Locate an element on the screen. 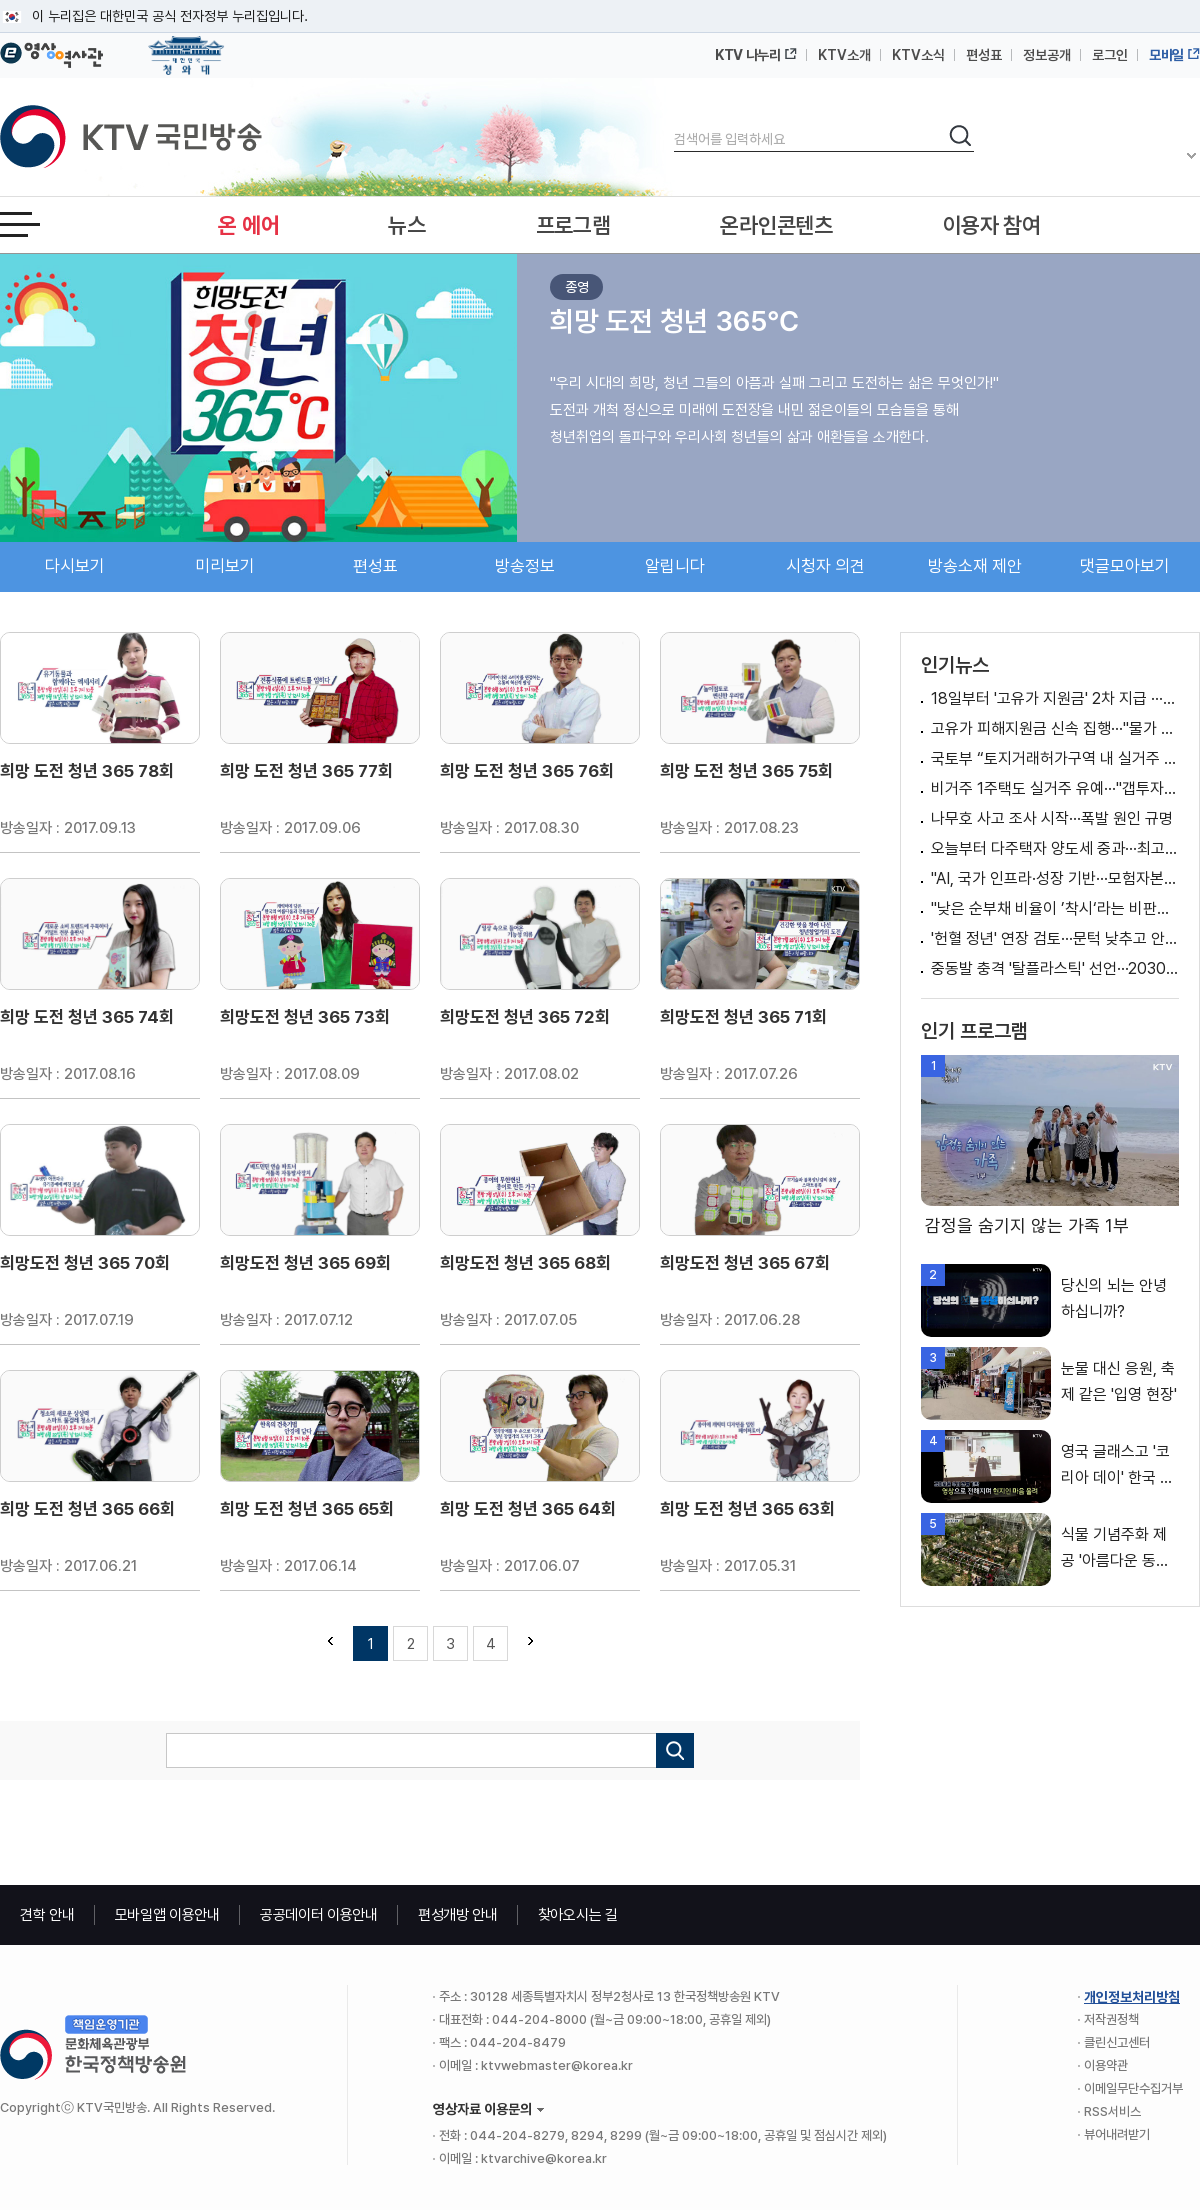  개인정보처리방침 is located at coordinates (1132, 1997).